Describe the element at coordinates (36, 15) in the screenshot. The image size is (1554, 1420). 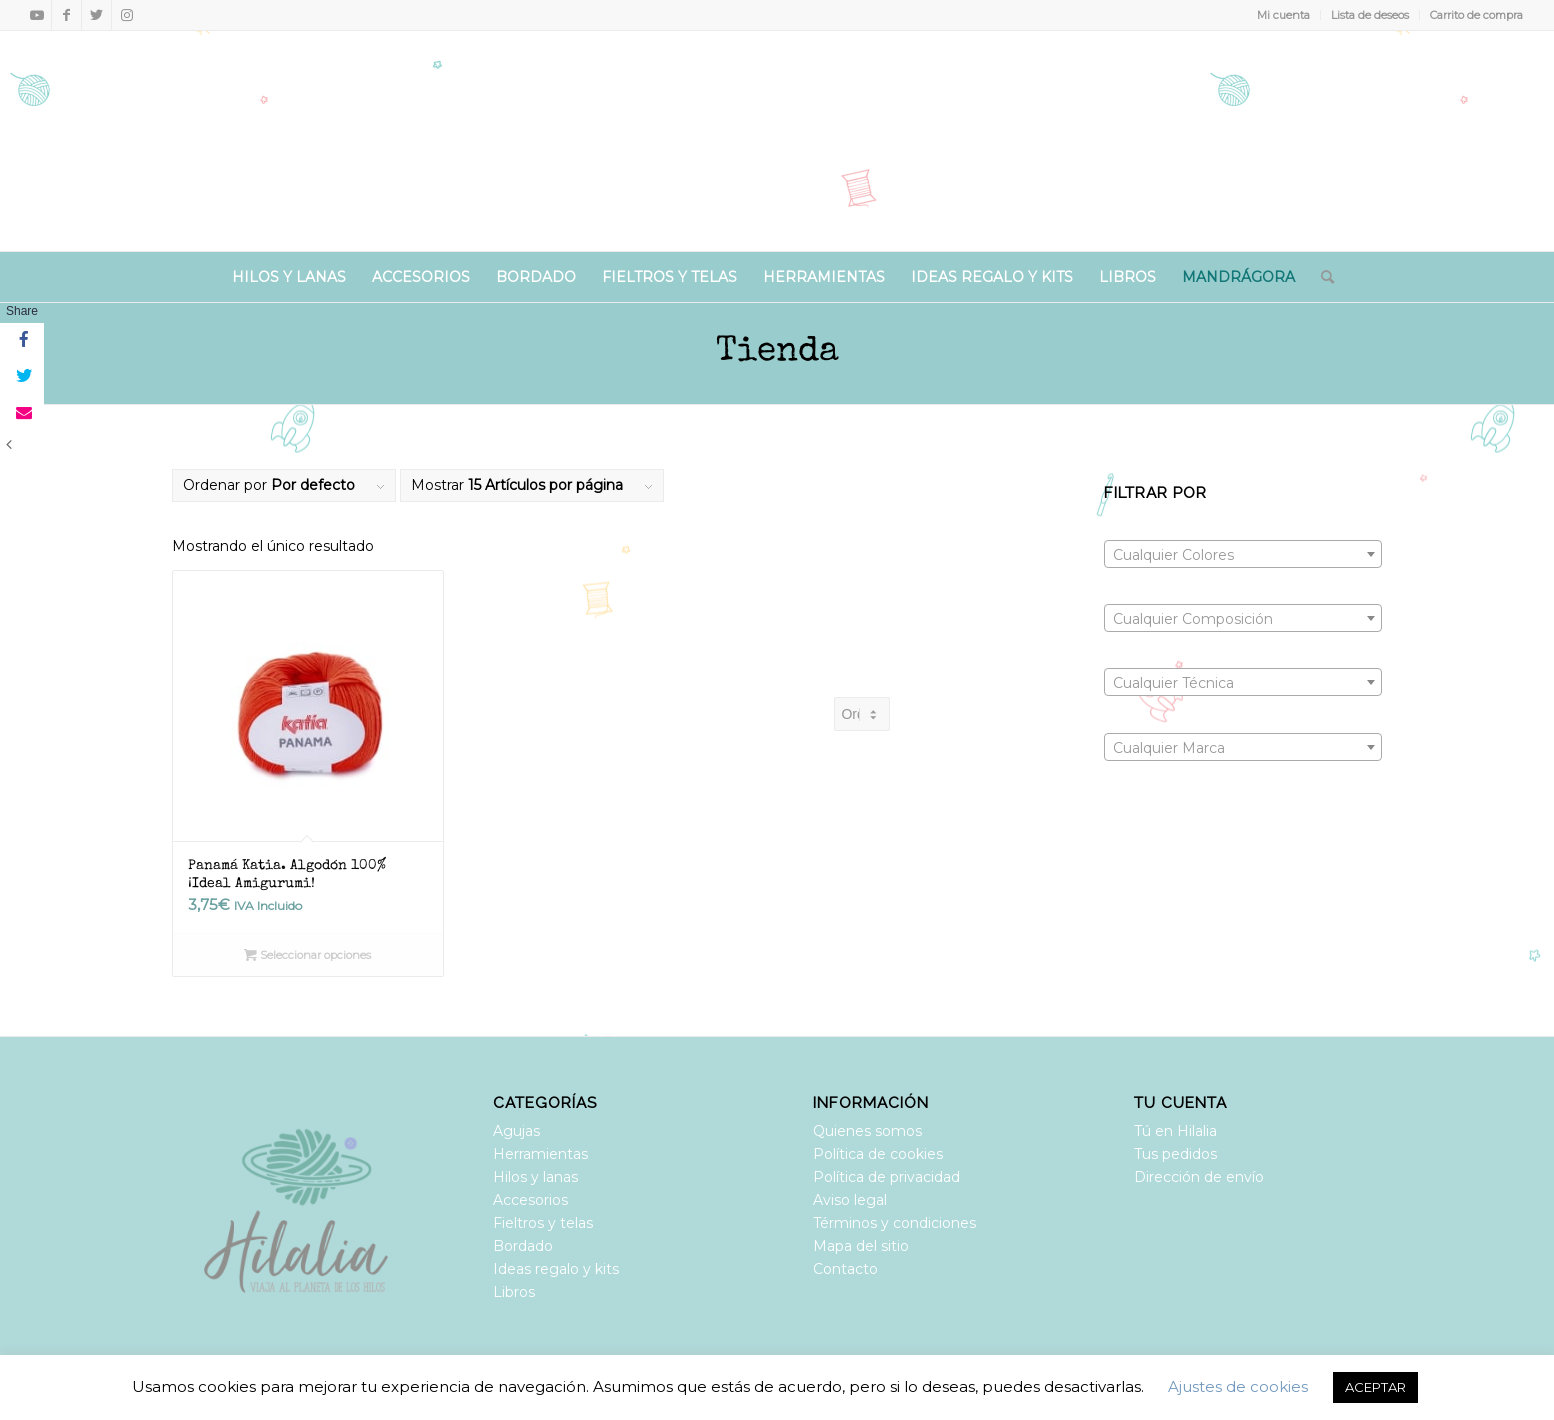
I see `[Link to Youtube]` at that location.